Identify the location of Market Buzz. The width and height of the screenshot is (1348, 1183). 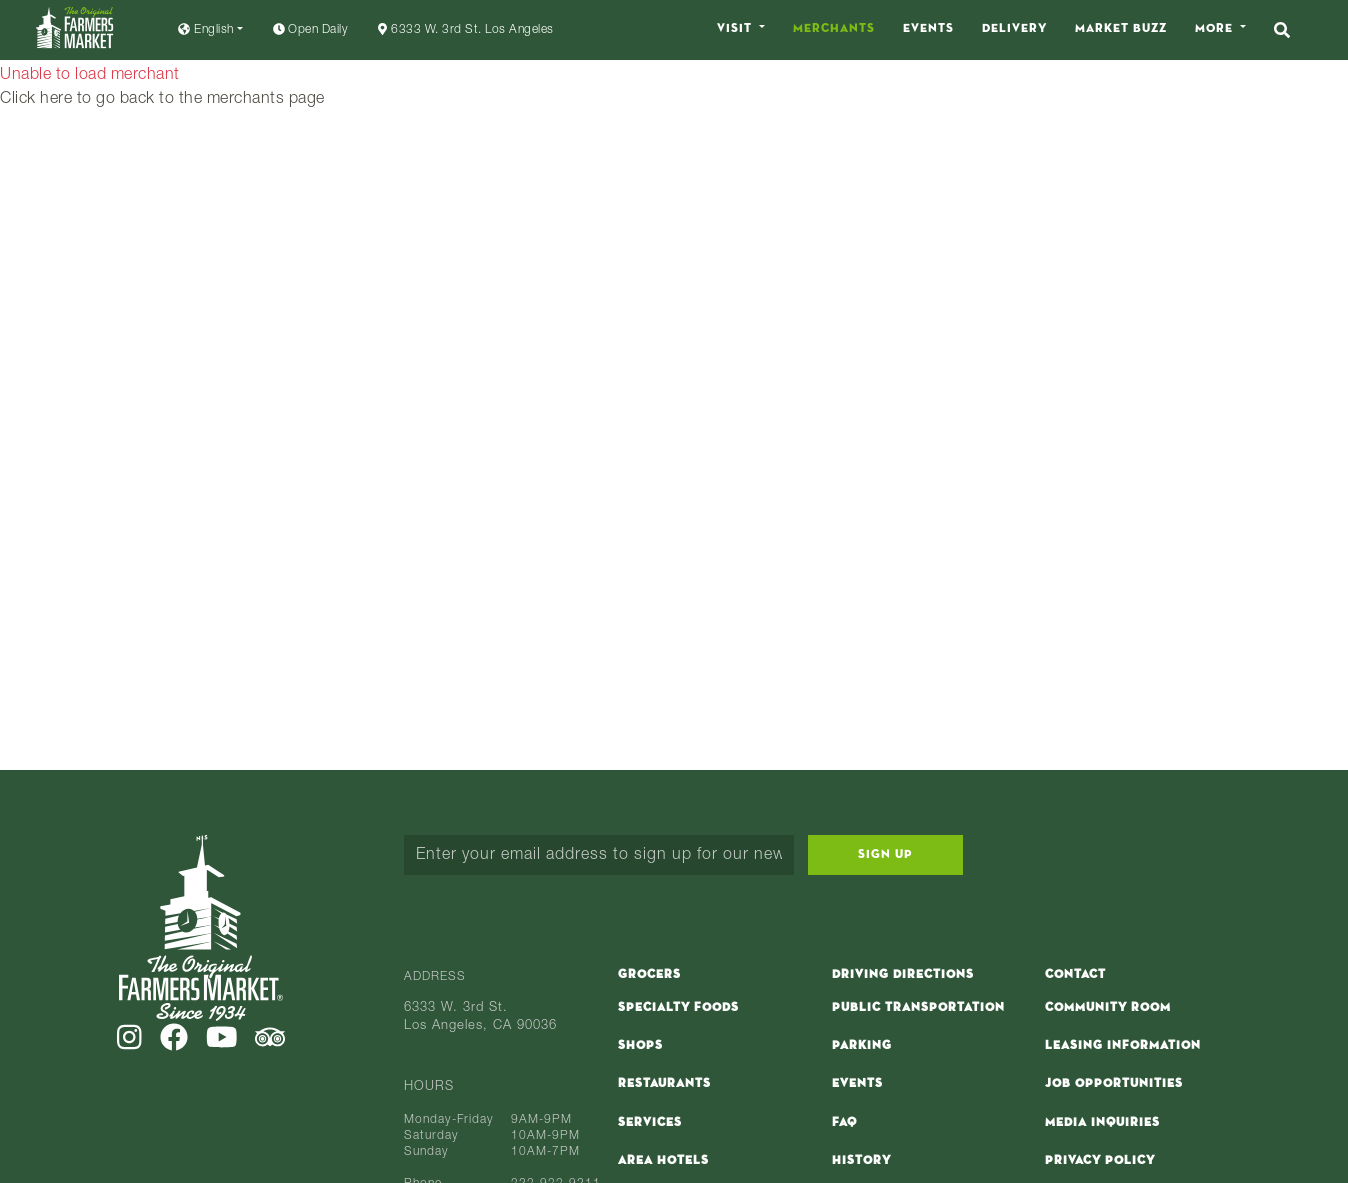
(1121, 29).